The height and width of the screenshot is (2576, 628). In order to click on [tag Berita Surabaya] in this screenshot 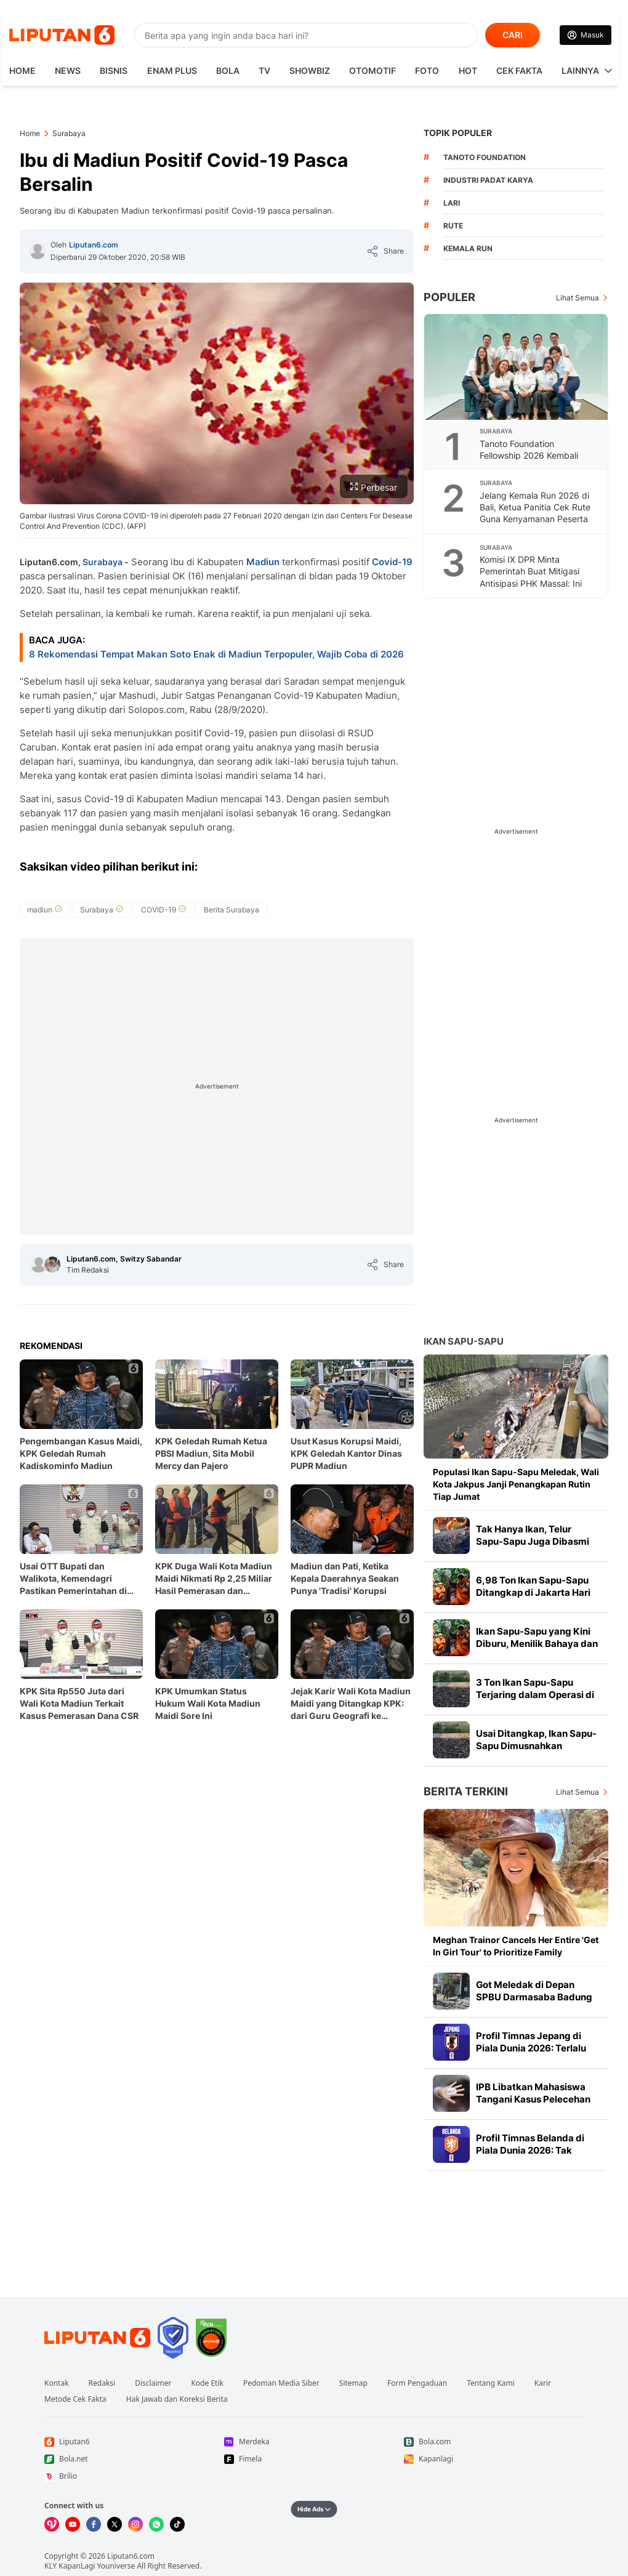, I will do `click(231, 910)`.